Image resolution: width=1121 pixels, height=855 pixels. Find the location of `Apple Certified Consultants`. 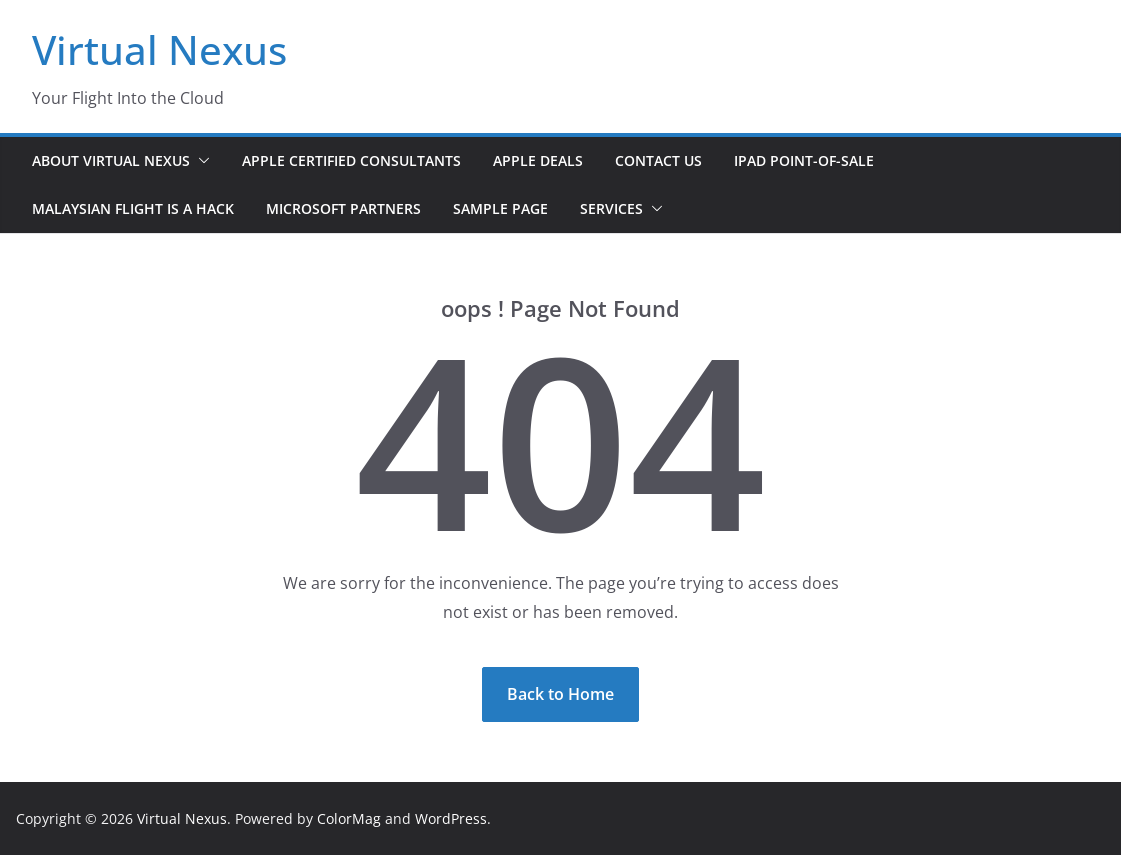

Apple Certified Consultants is located at coordinates (351, 160).